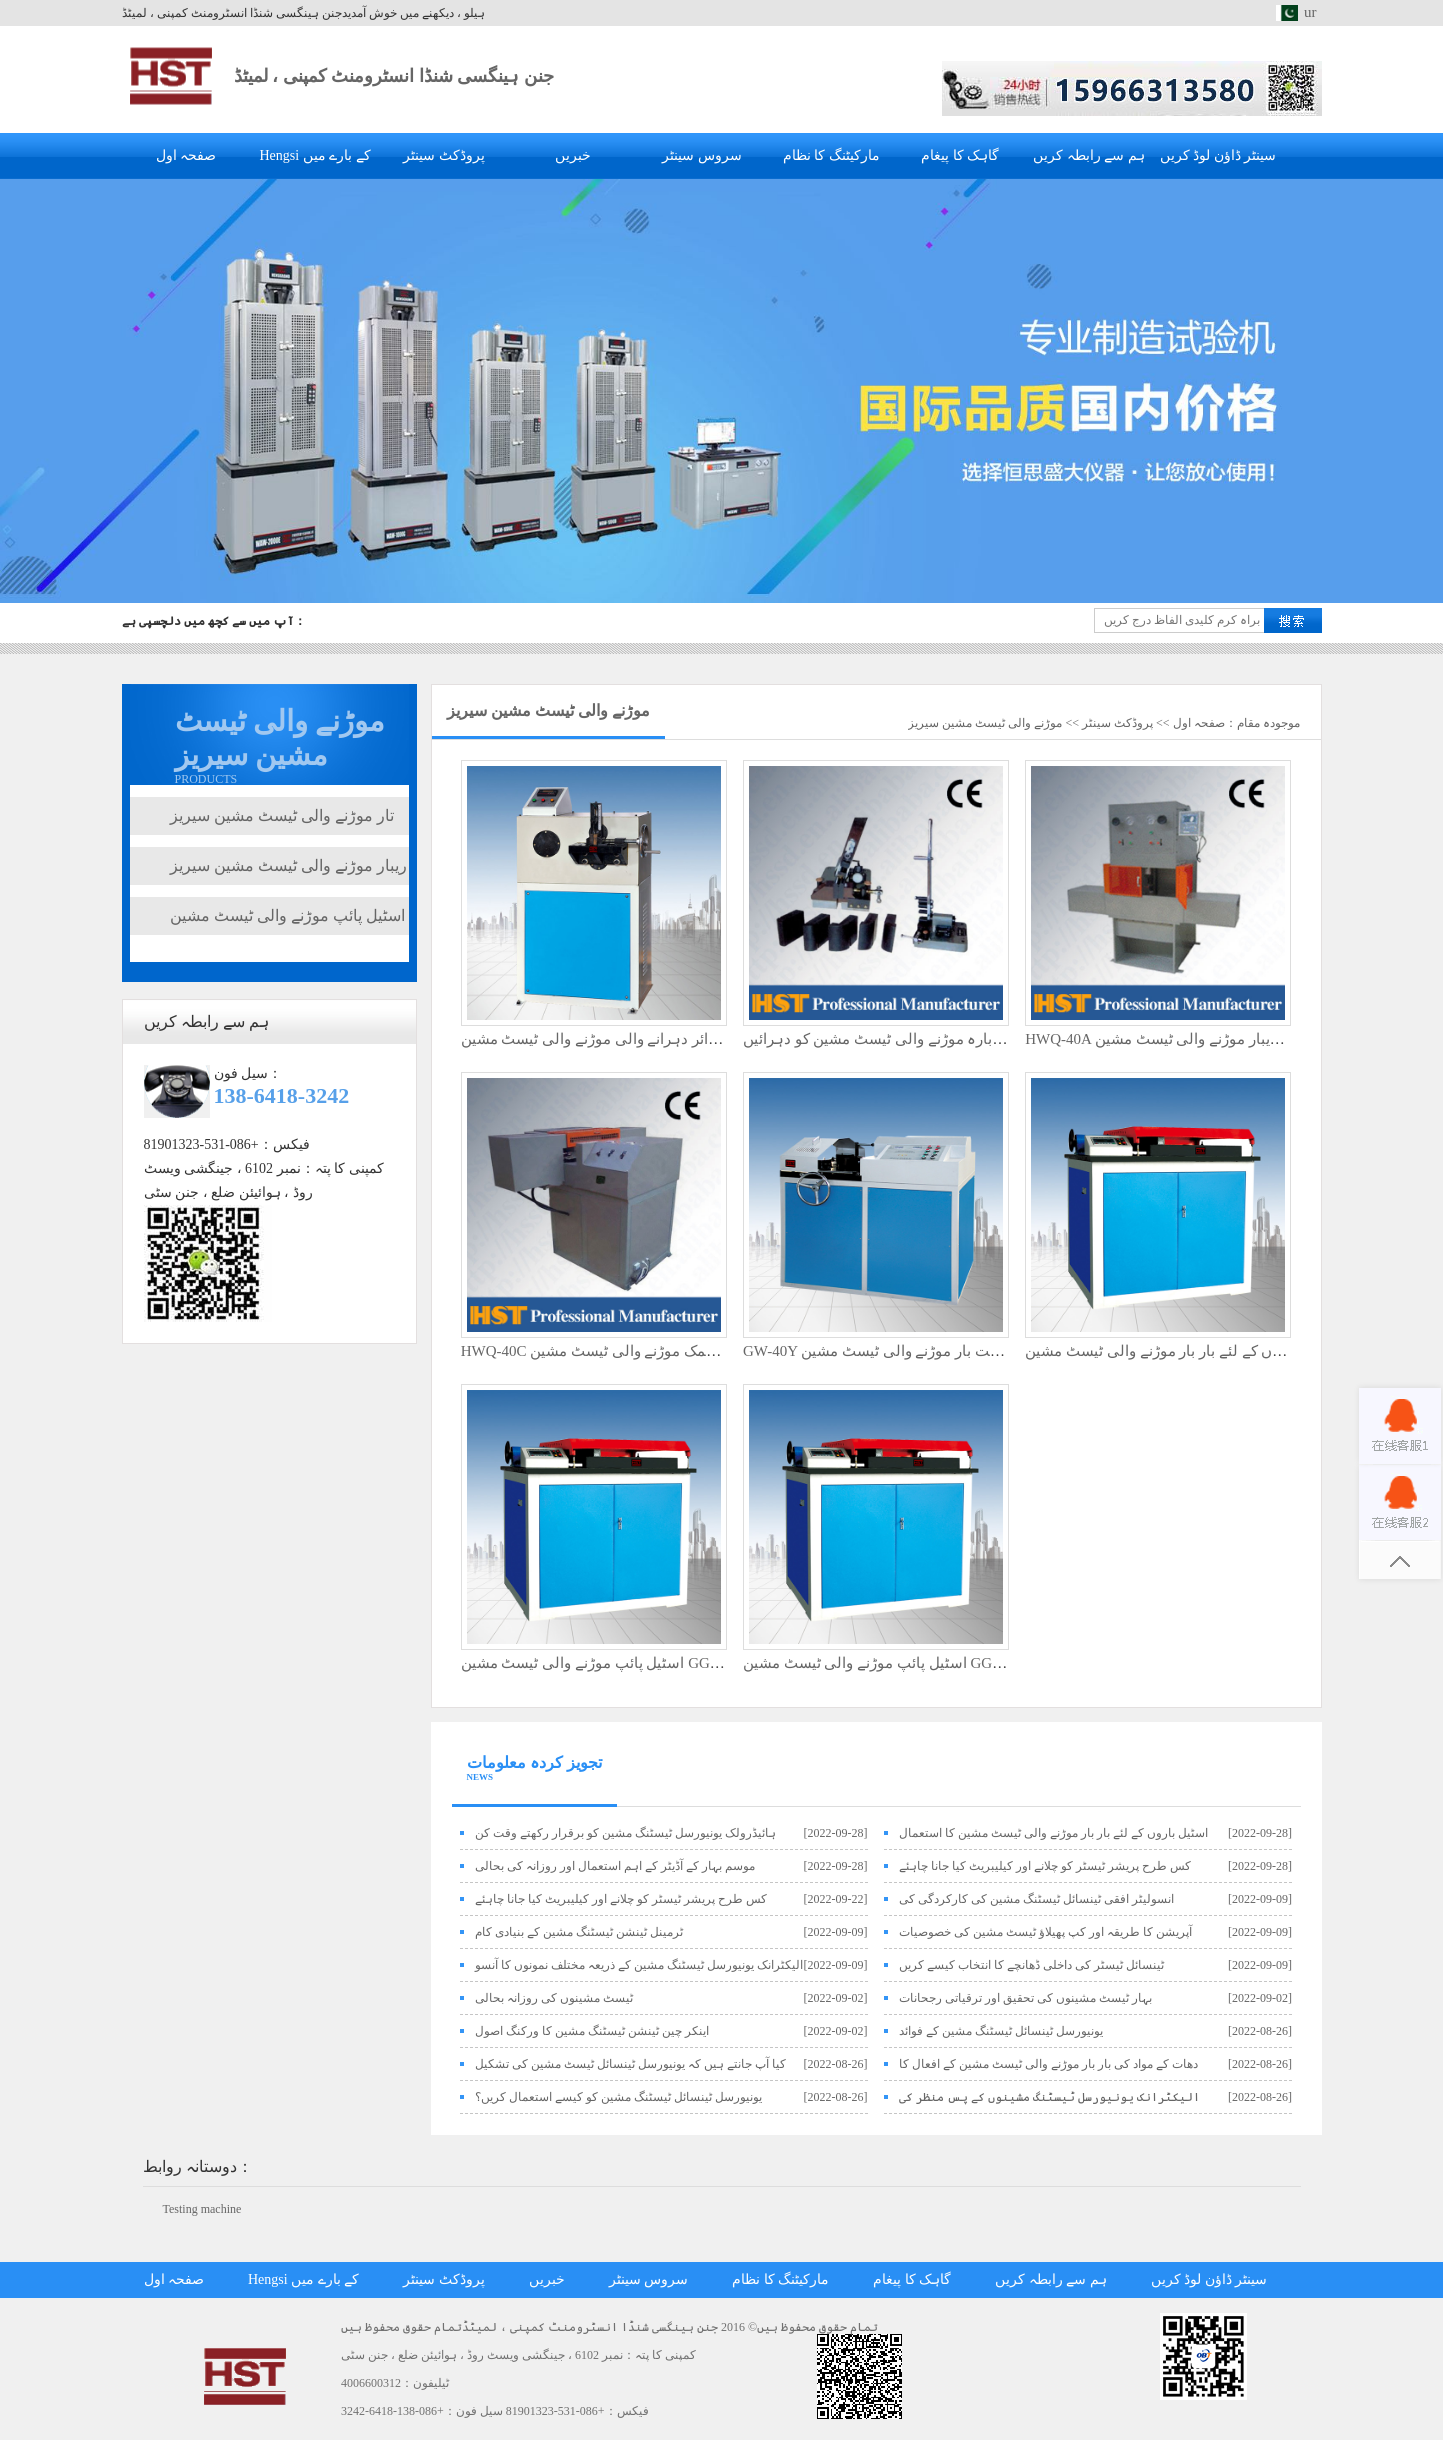 The image size is (1443, 2440). I want to click on موڑنے والی ٹیسٹ مشین سیریز, so click(985, 723).